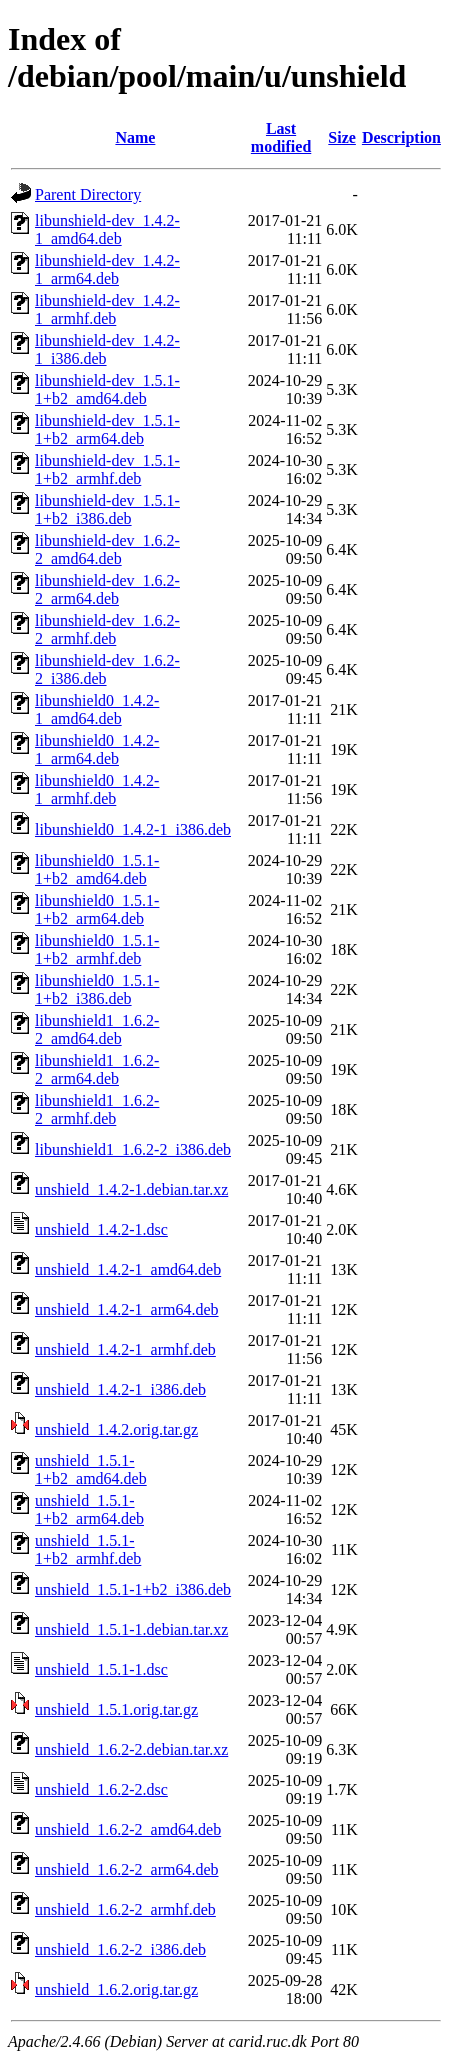 The height and width of the screenshot is (2059, 452). Describe the element at coordinates (101, 1789) in the screenshot. I see `unshield_1.6.2-2.dsc` at that location.